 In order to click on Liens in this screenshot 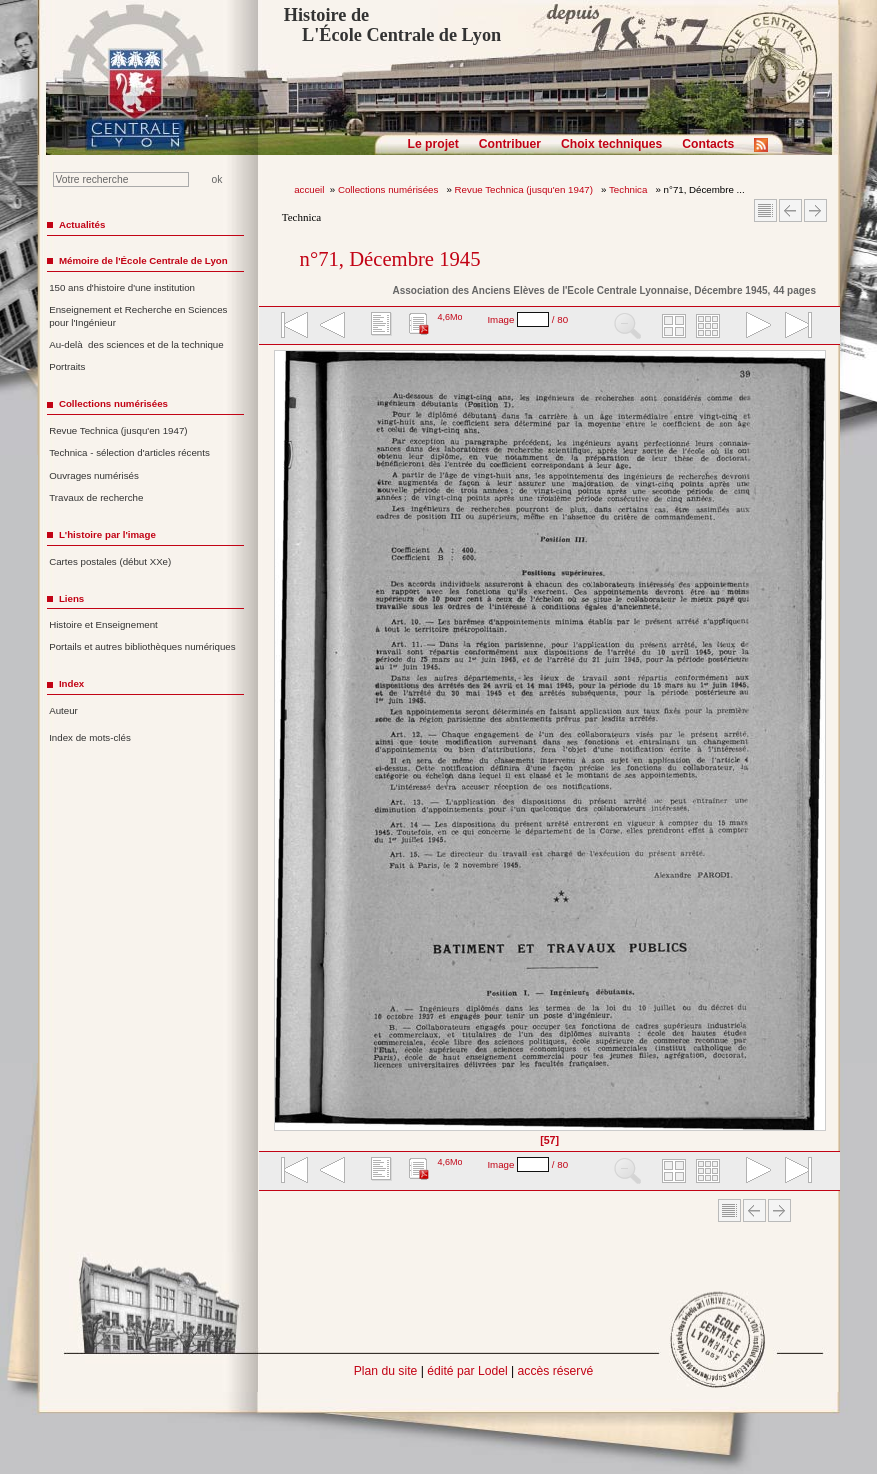, I will do `click(71, 598)`.